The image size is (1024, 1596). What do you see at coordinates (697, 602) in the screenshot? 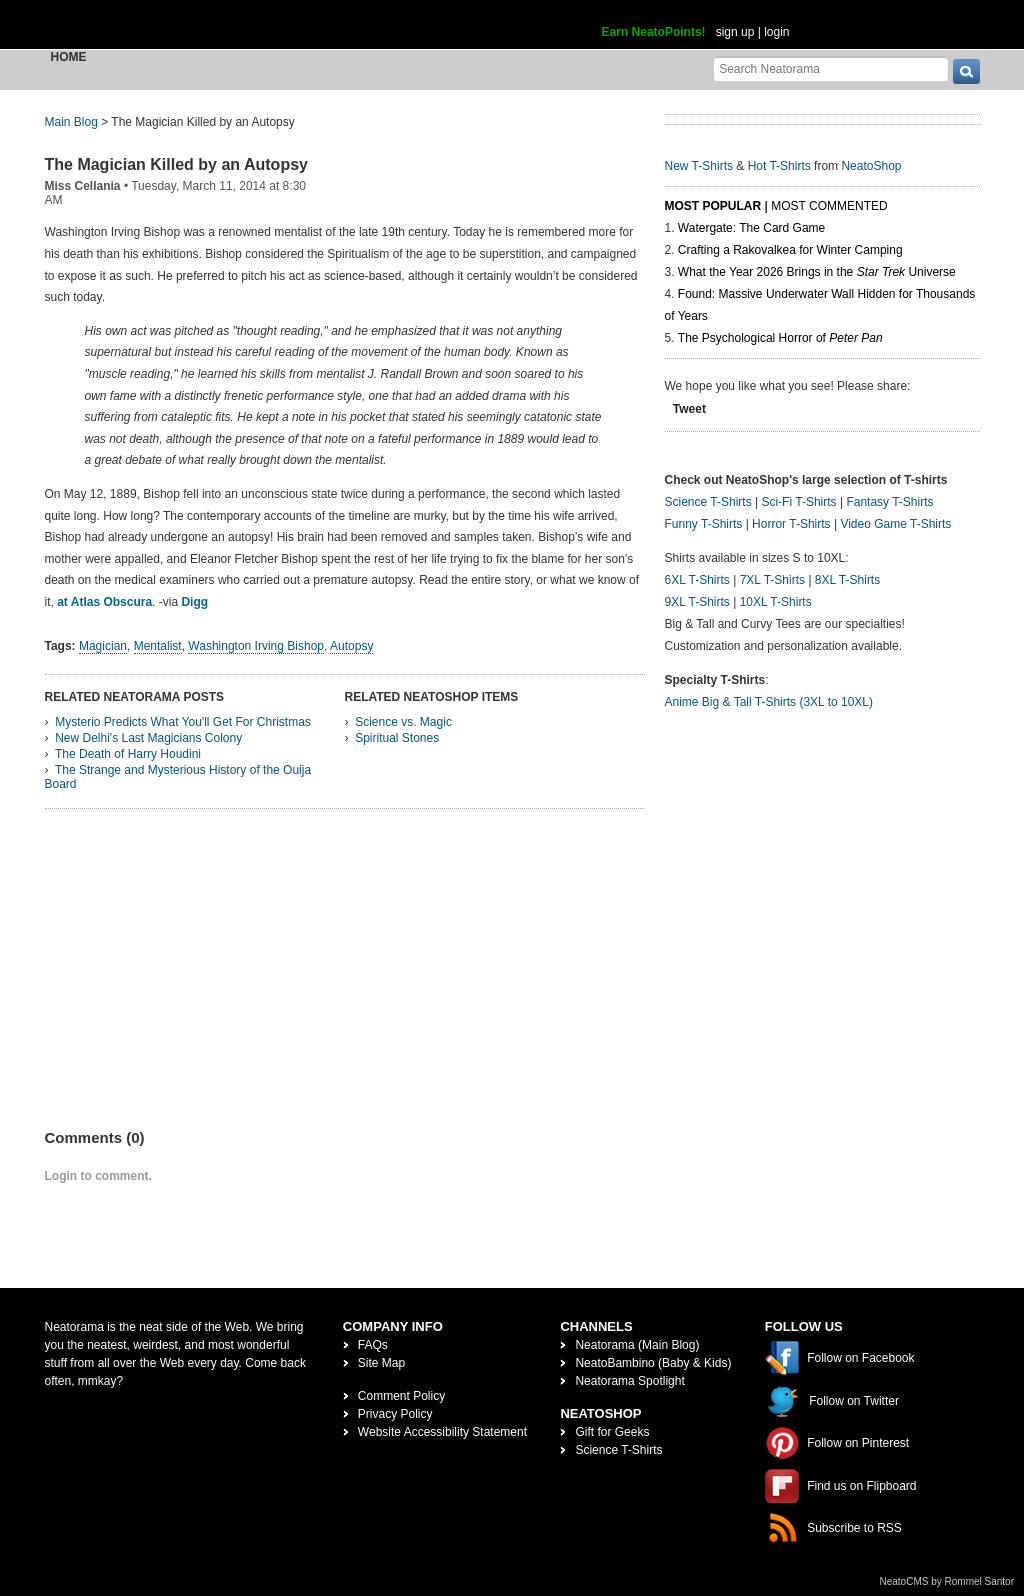
I see `9XL T-Shirts` at bounding box center [697, 602].